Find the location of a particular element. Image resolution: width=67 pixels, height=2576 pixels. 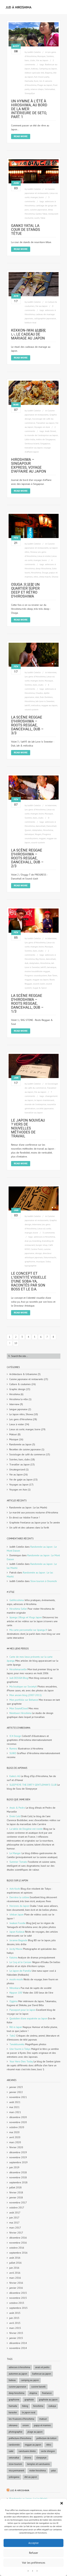

Iwakuni Foodie is located at coordinates (17, 1923).